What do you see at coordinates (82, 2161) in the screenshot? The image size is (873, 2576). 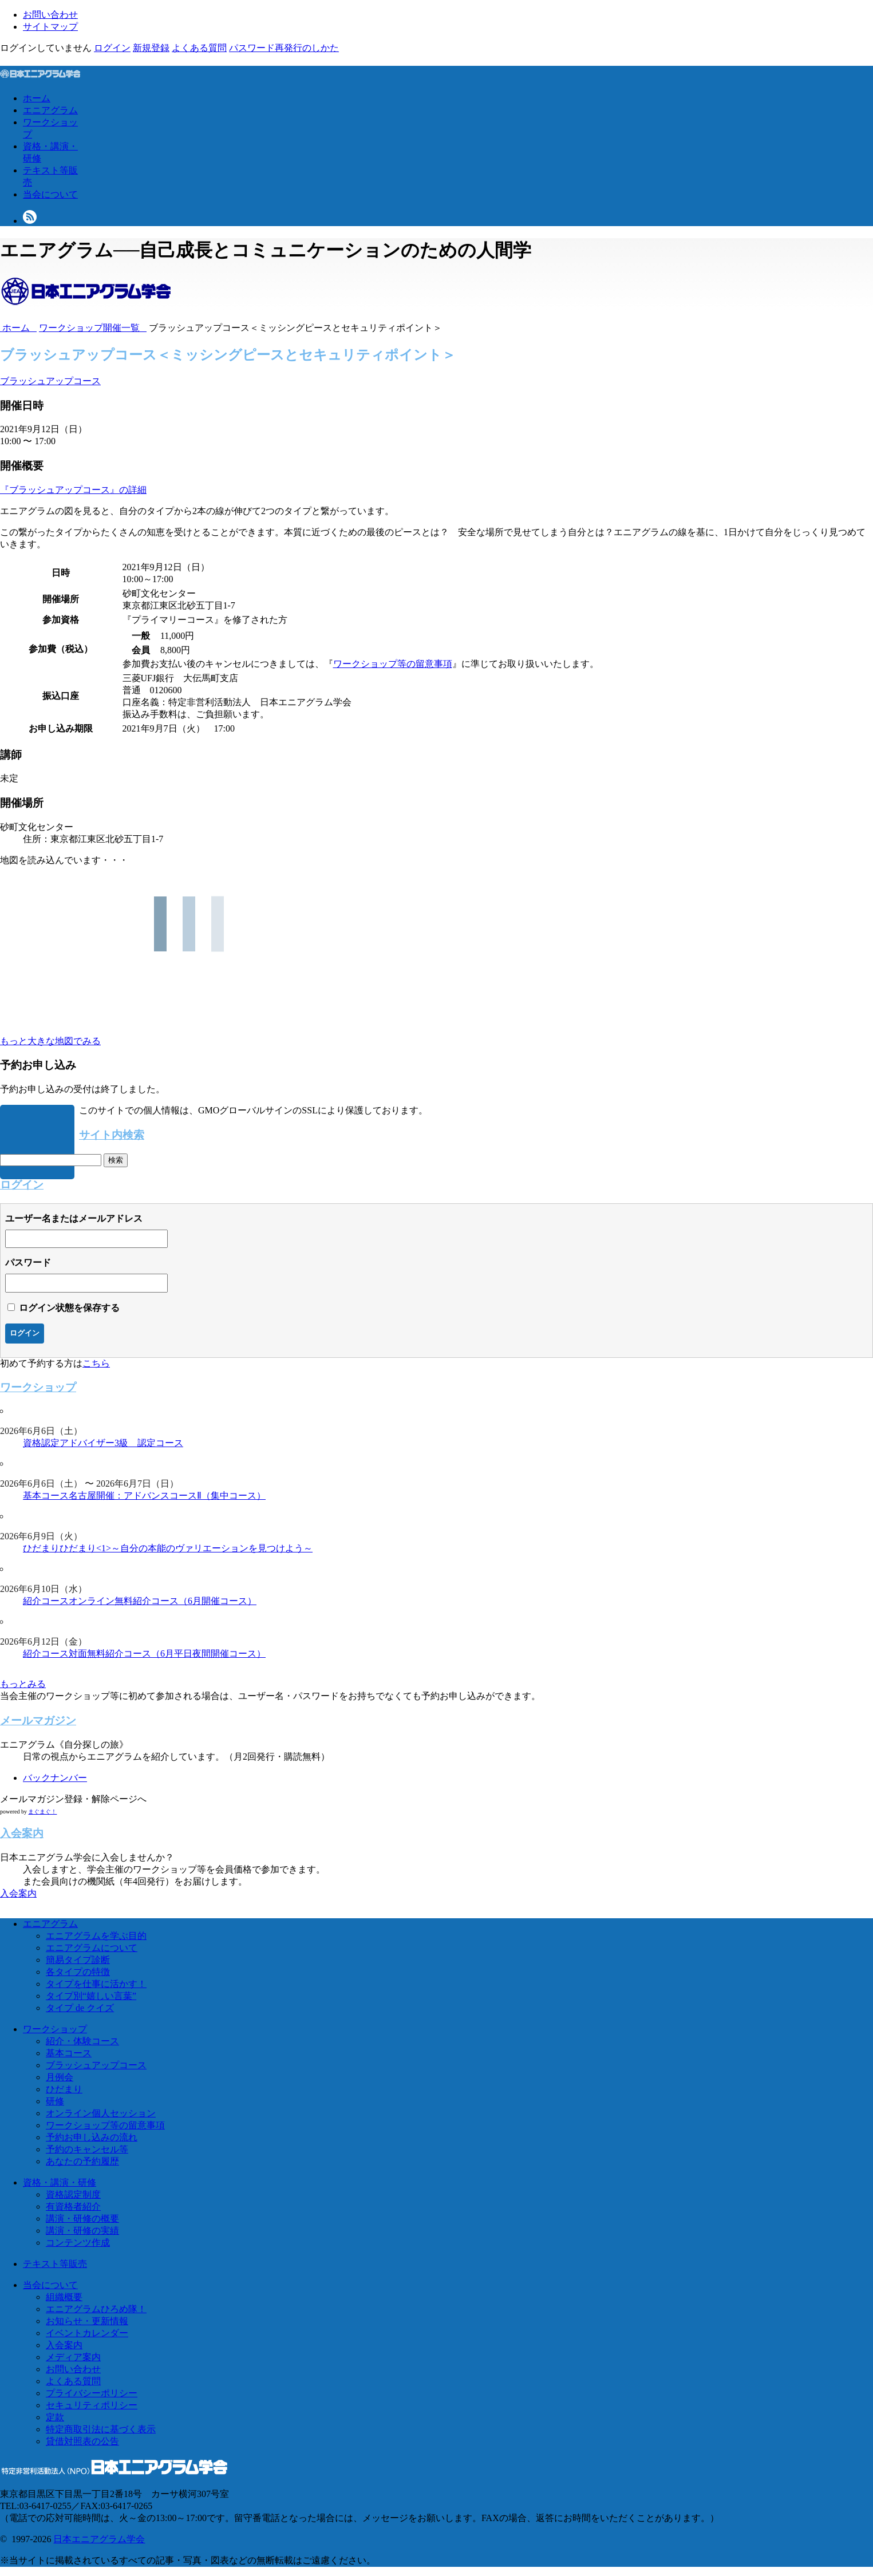 I see `あなたの予約履歴` at bounding box center [82, 2161].